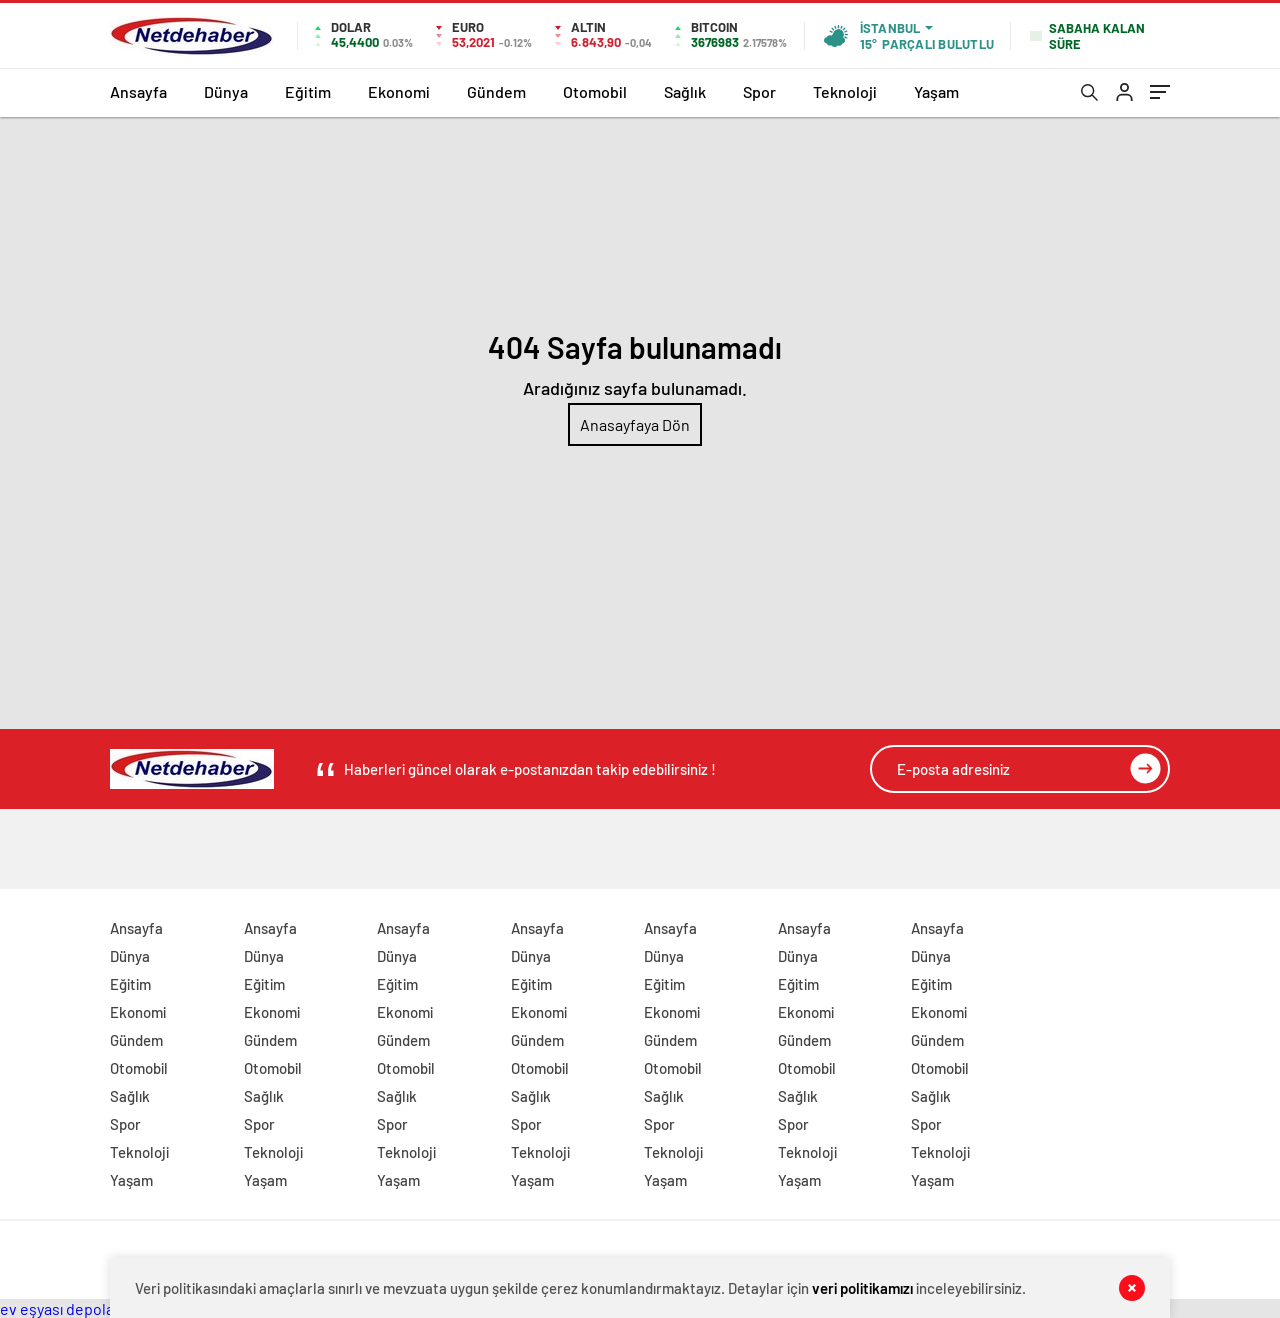 This screenshot has height=1318, width=1280. I want to click on Sağlık, so click(685, 91).